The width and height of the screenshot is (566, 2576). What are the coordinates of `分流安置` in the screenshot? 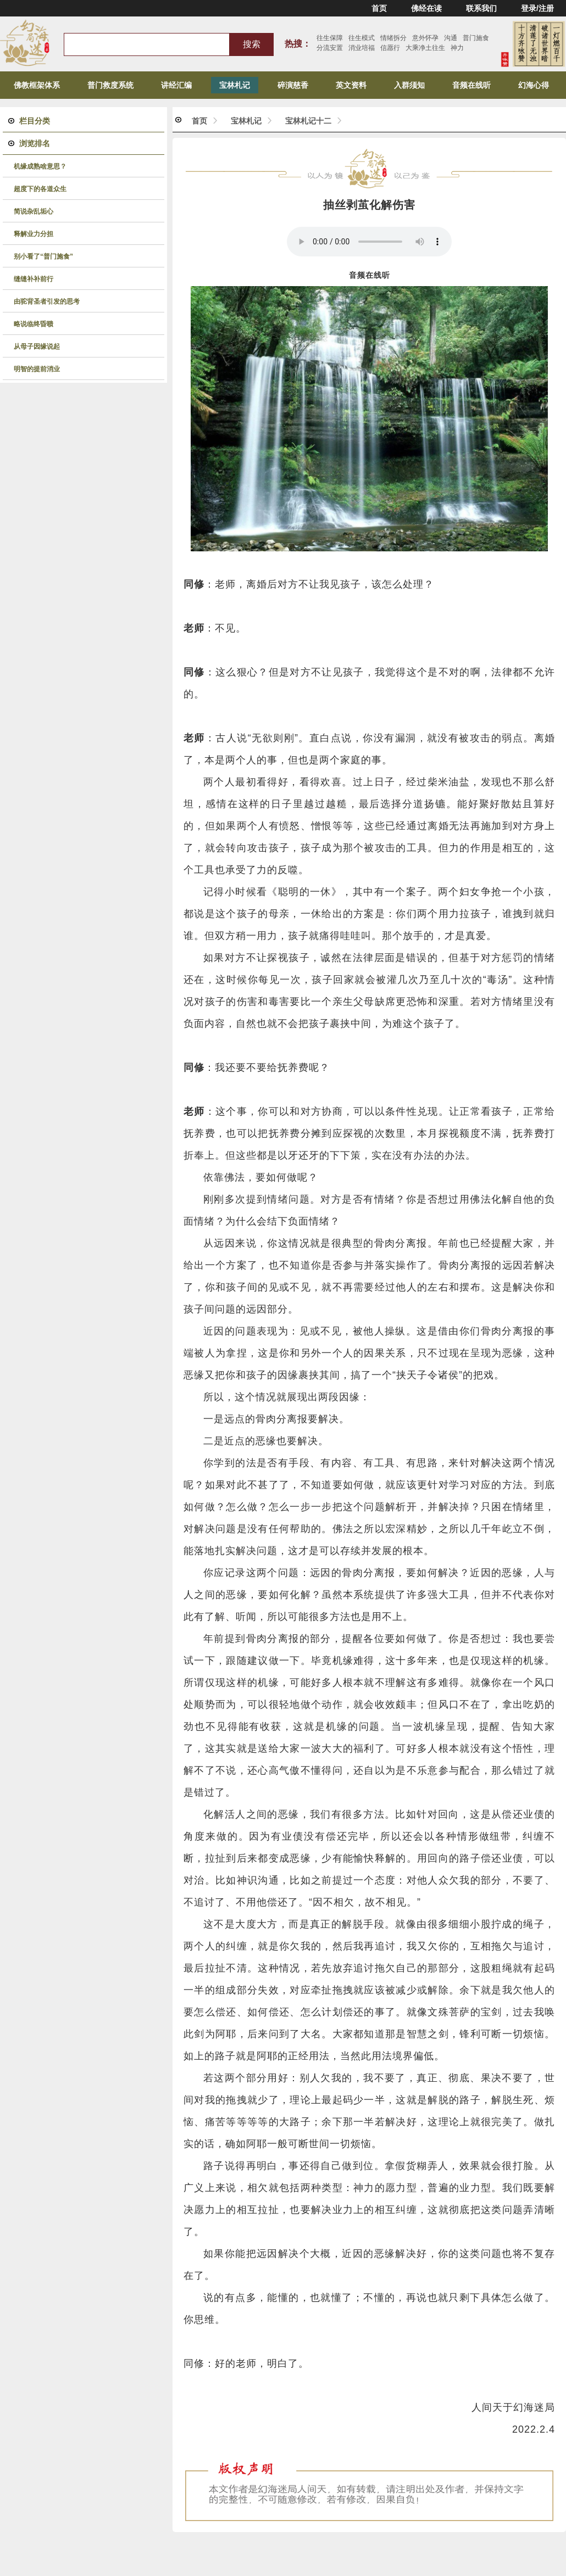 It's located at (330, 48).